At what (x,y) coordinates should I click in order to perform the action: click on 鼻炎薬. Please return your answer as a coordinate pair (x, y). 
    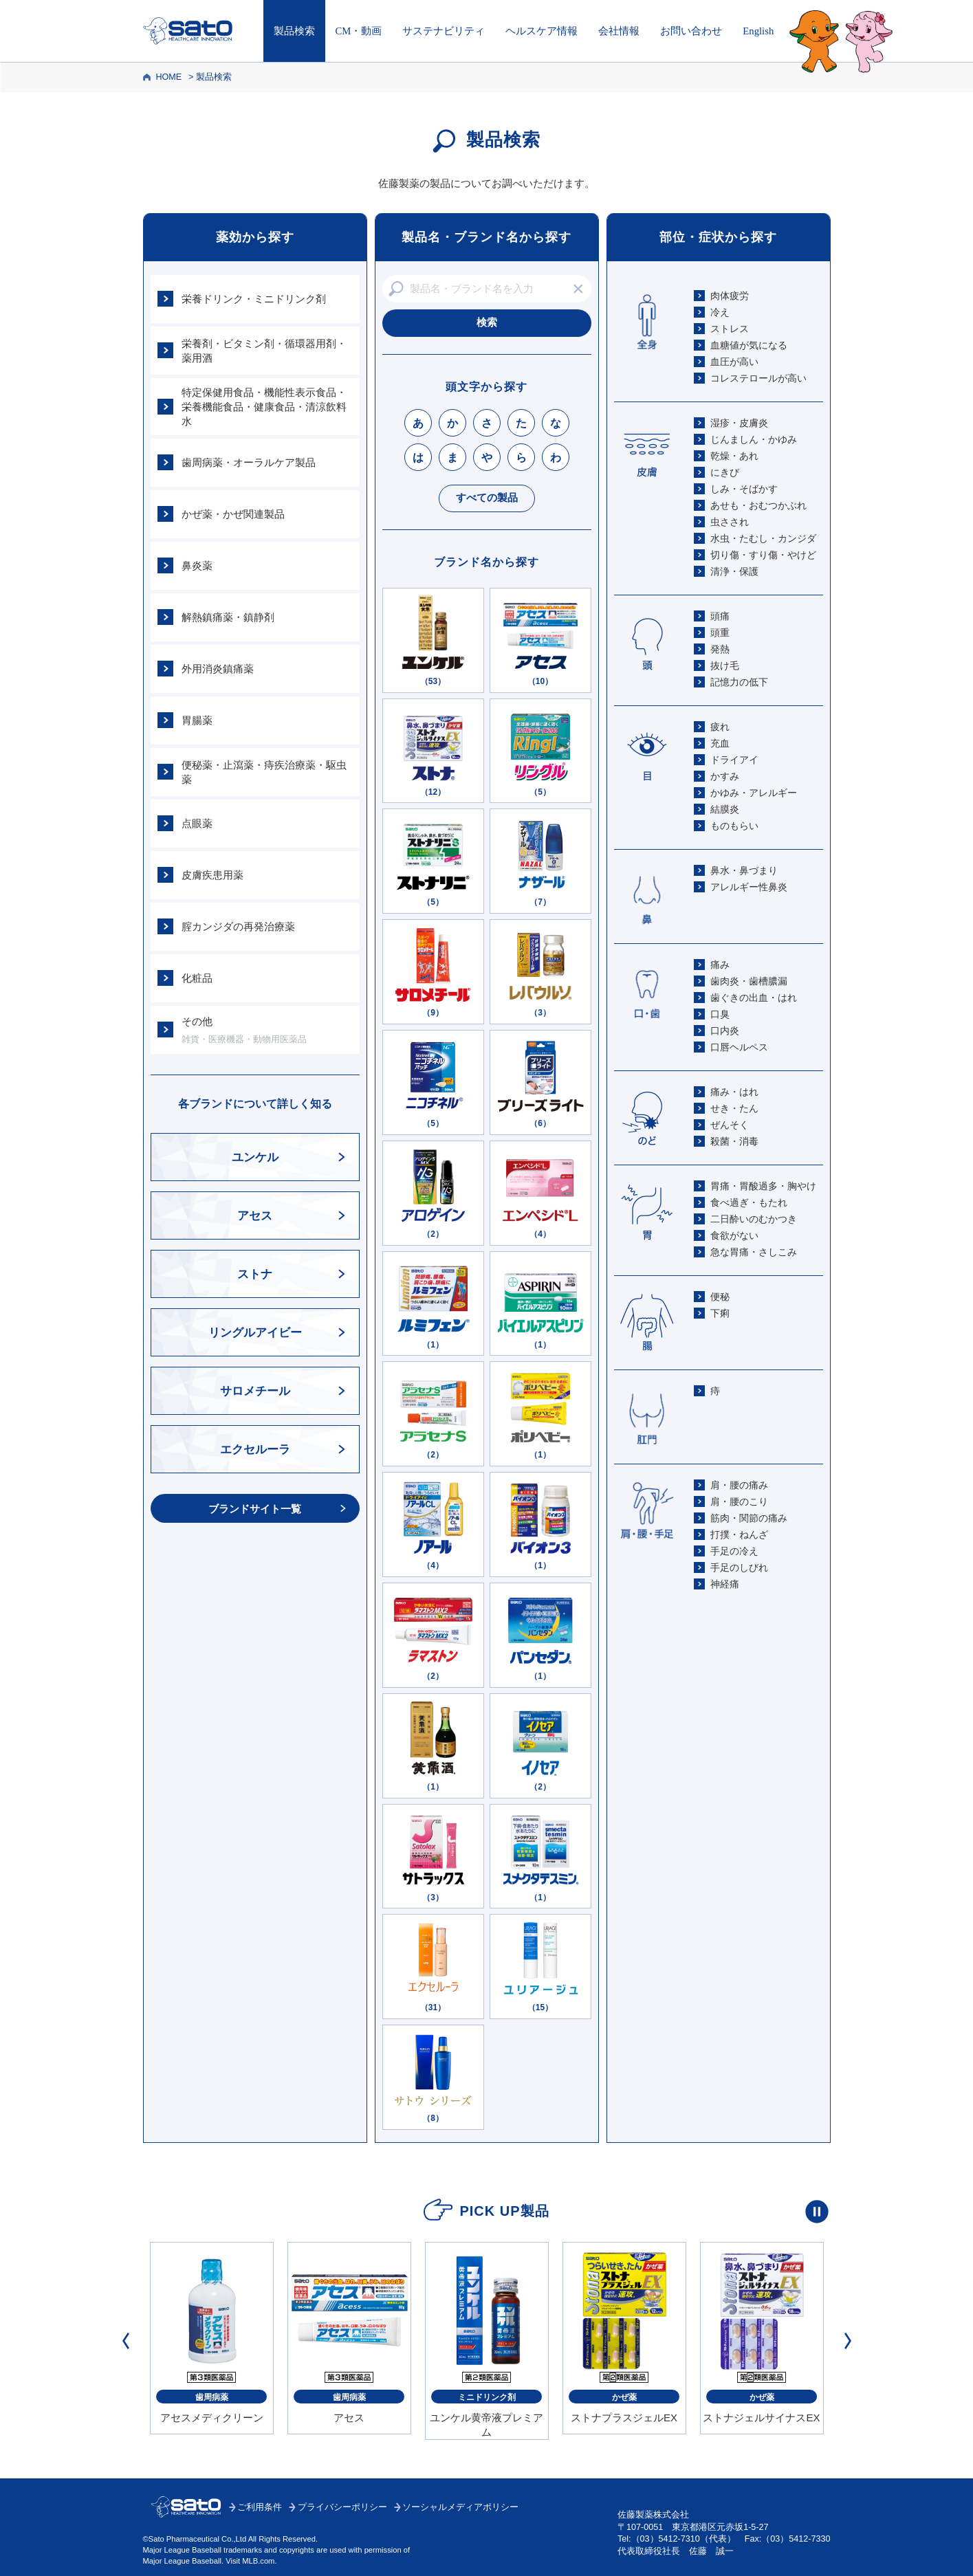
    Looking at the image, I should click on (197, 565).